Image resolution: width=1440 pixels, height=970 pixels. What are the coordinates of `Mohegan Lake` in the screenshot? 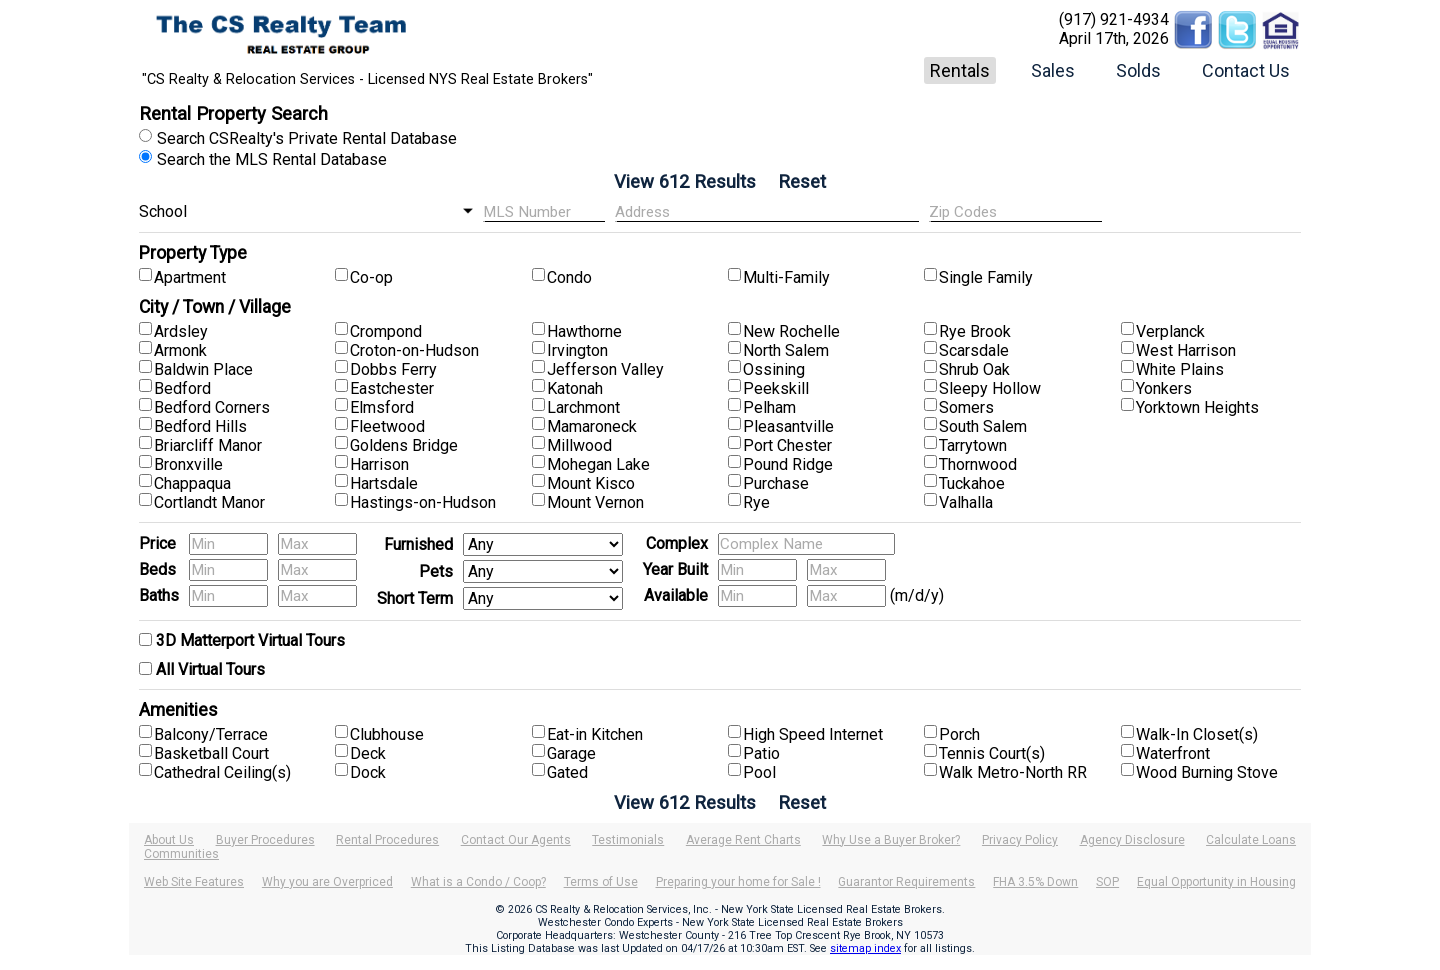 It's located at (598, 464).